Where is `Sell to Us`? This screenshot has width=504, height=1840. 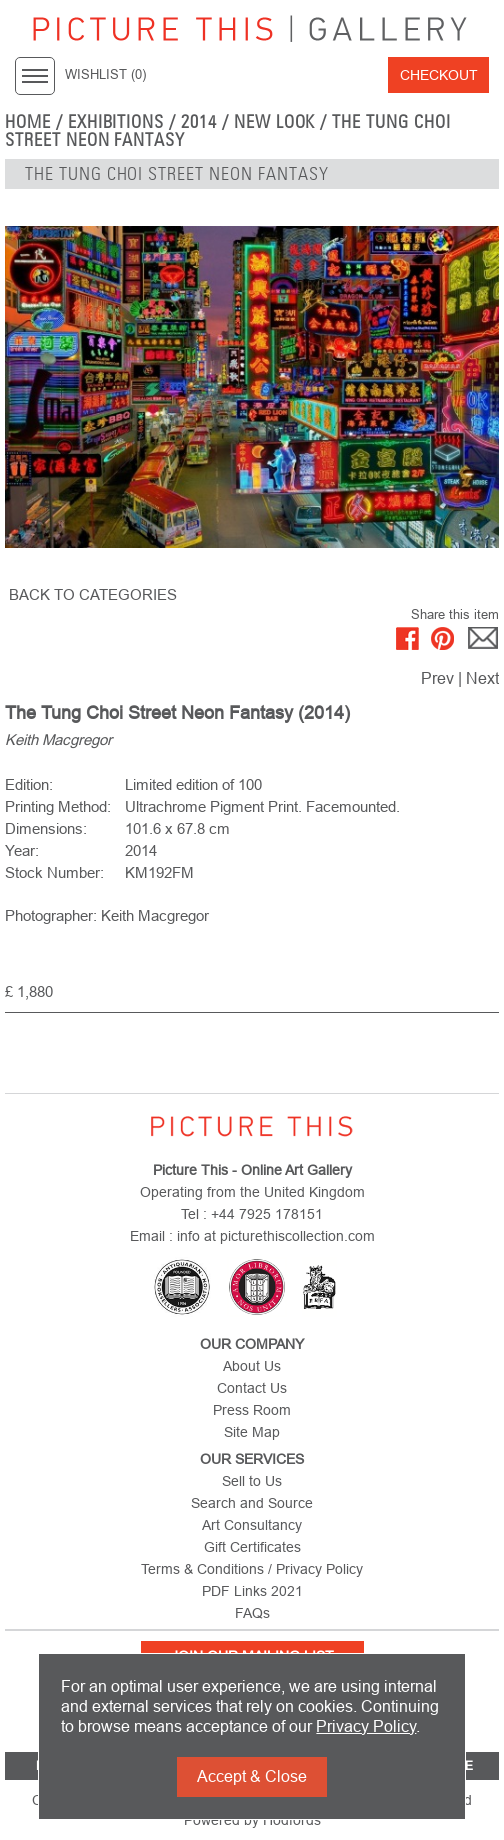
Sell to Us is located at coordinates (252, 1481).